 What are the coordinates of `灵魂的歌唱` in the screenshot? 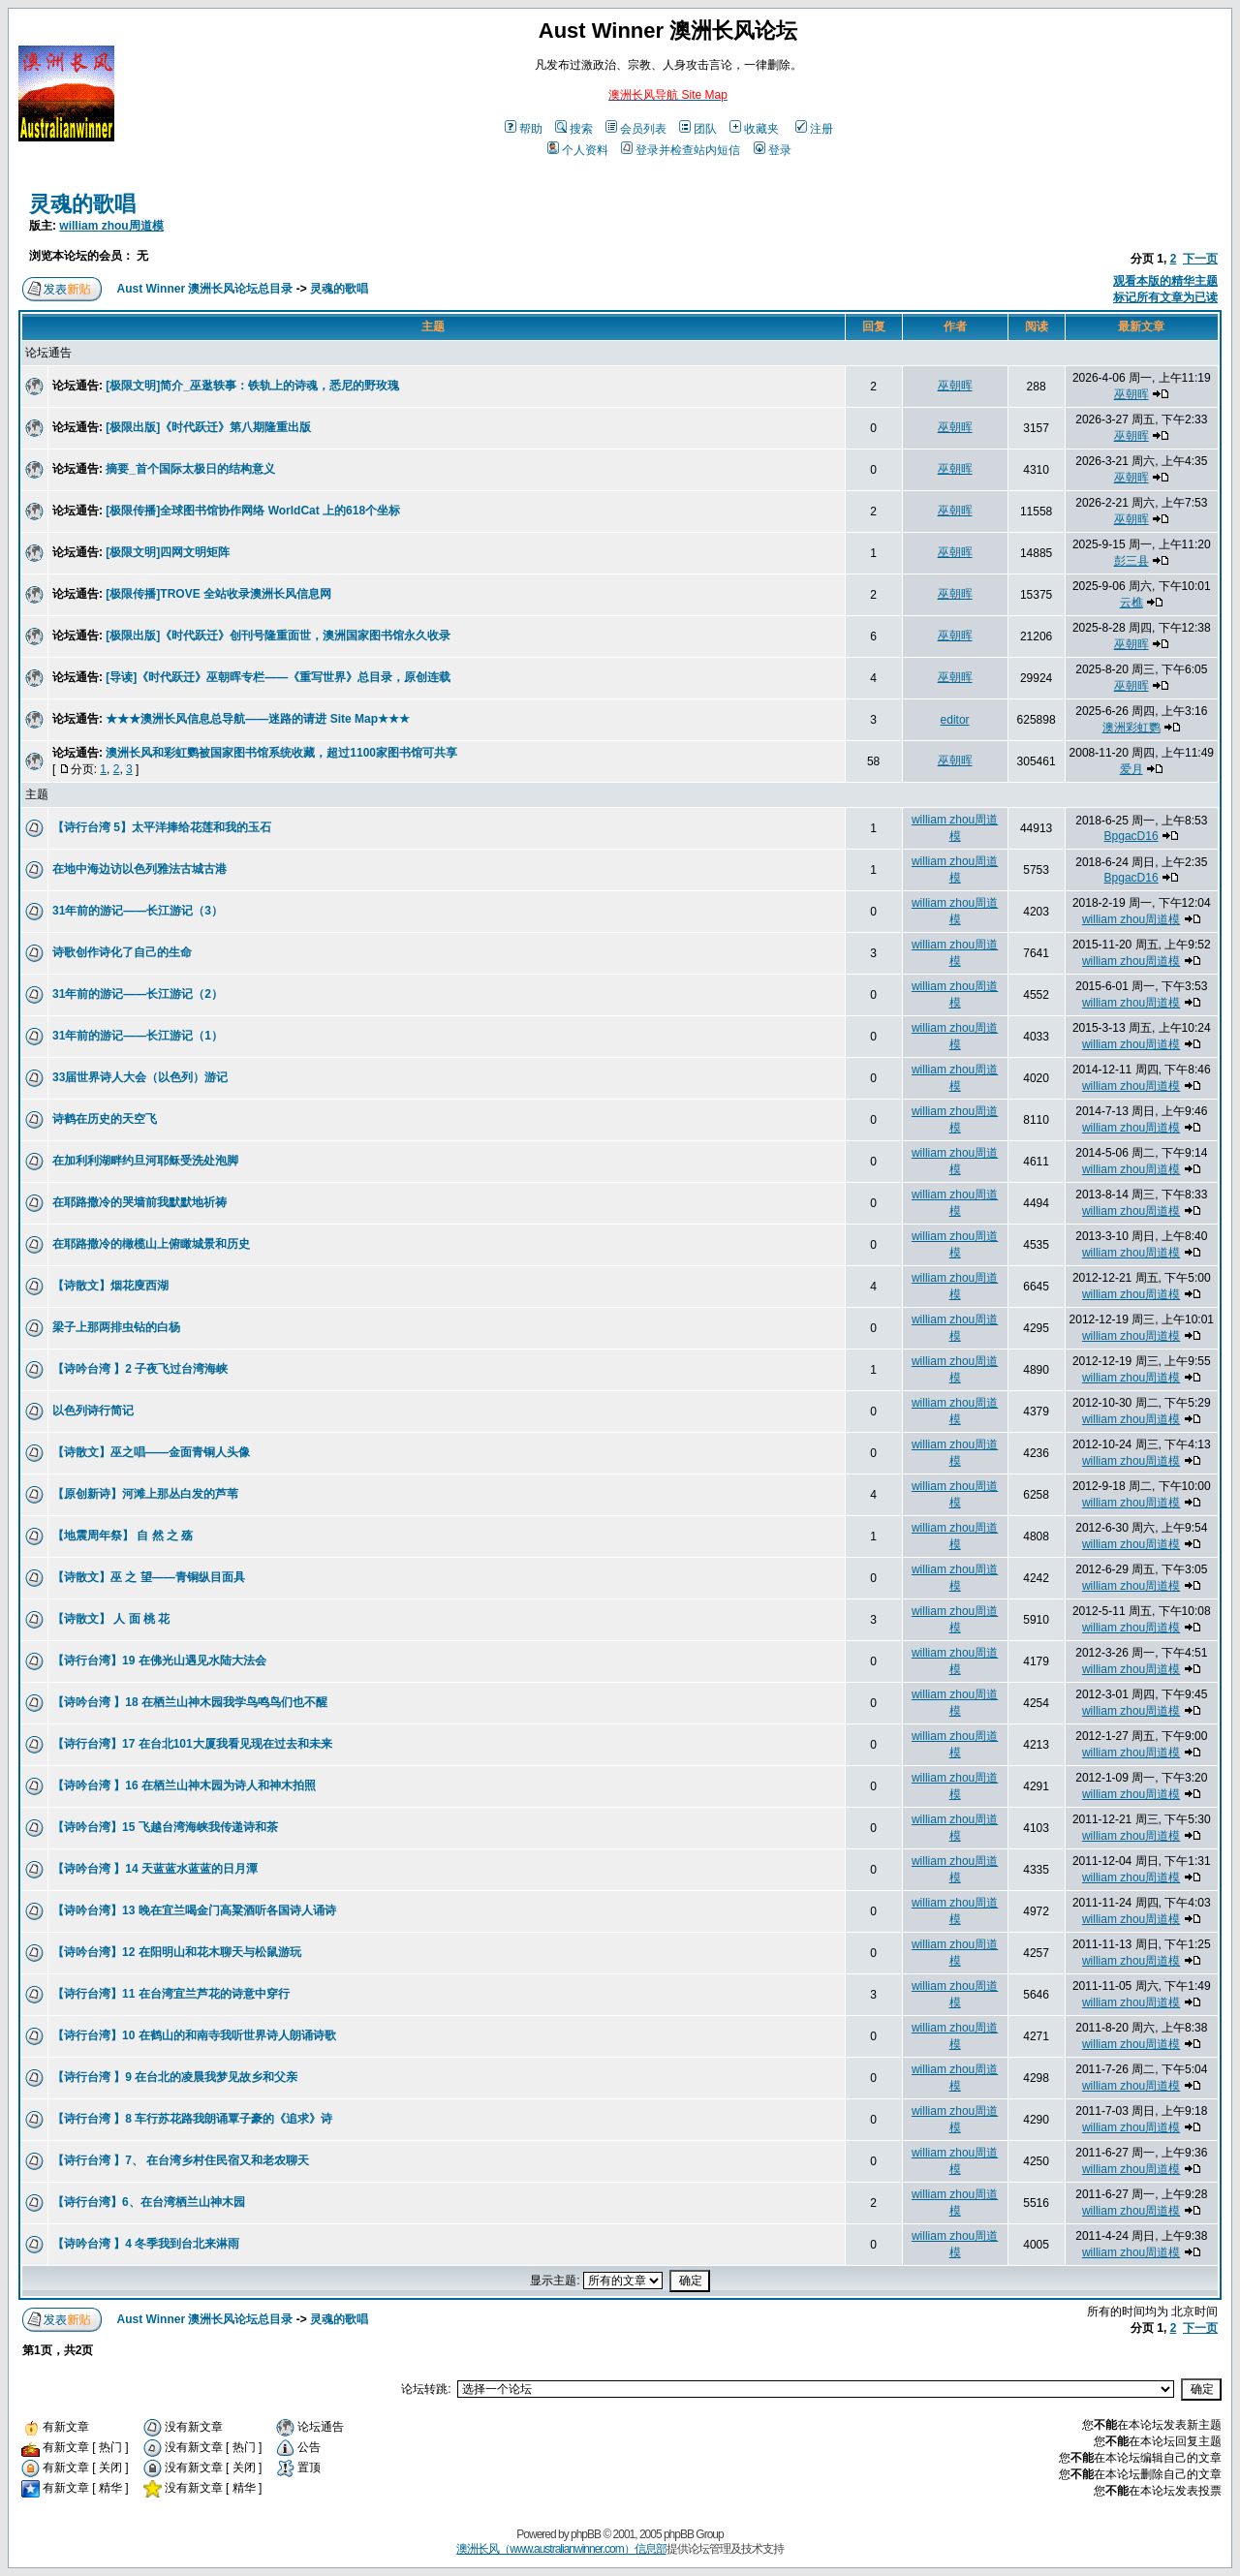 It's located at (82, 204).